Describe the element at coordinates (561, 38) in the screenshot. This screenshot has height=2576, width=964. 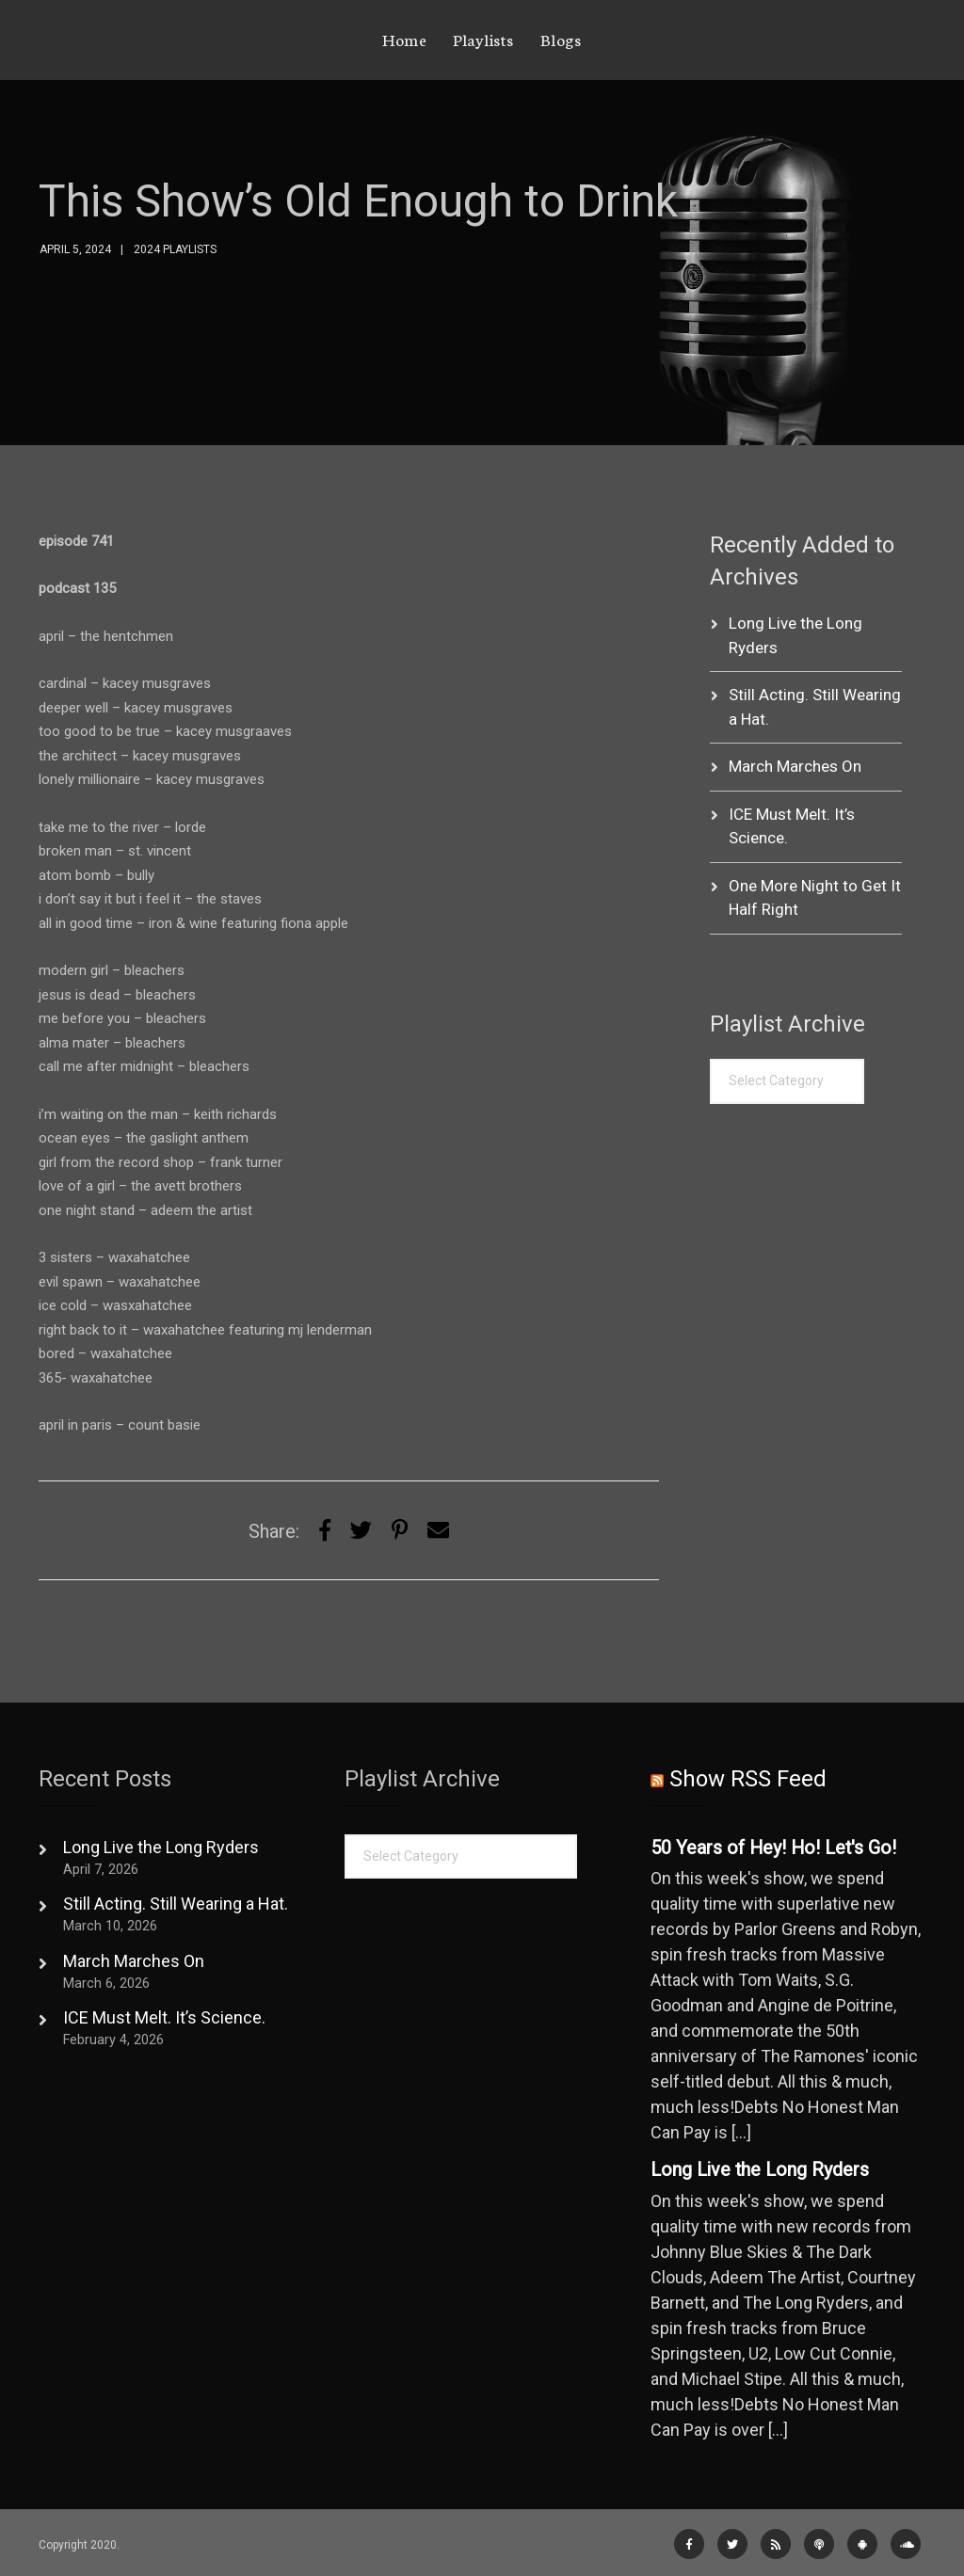
I see `Blogs` at that location.